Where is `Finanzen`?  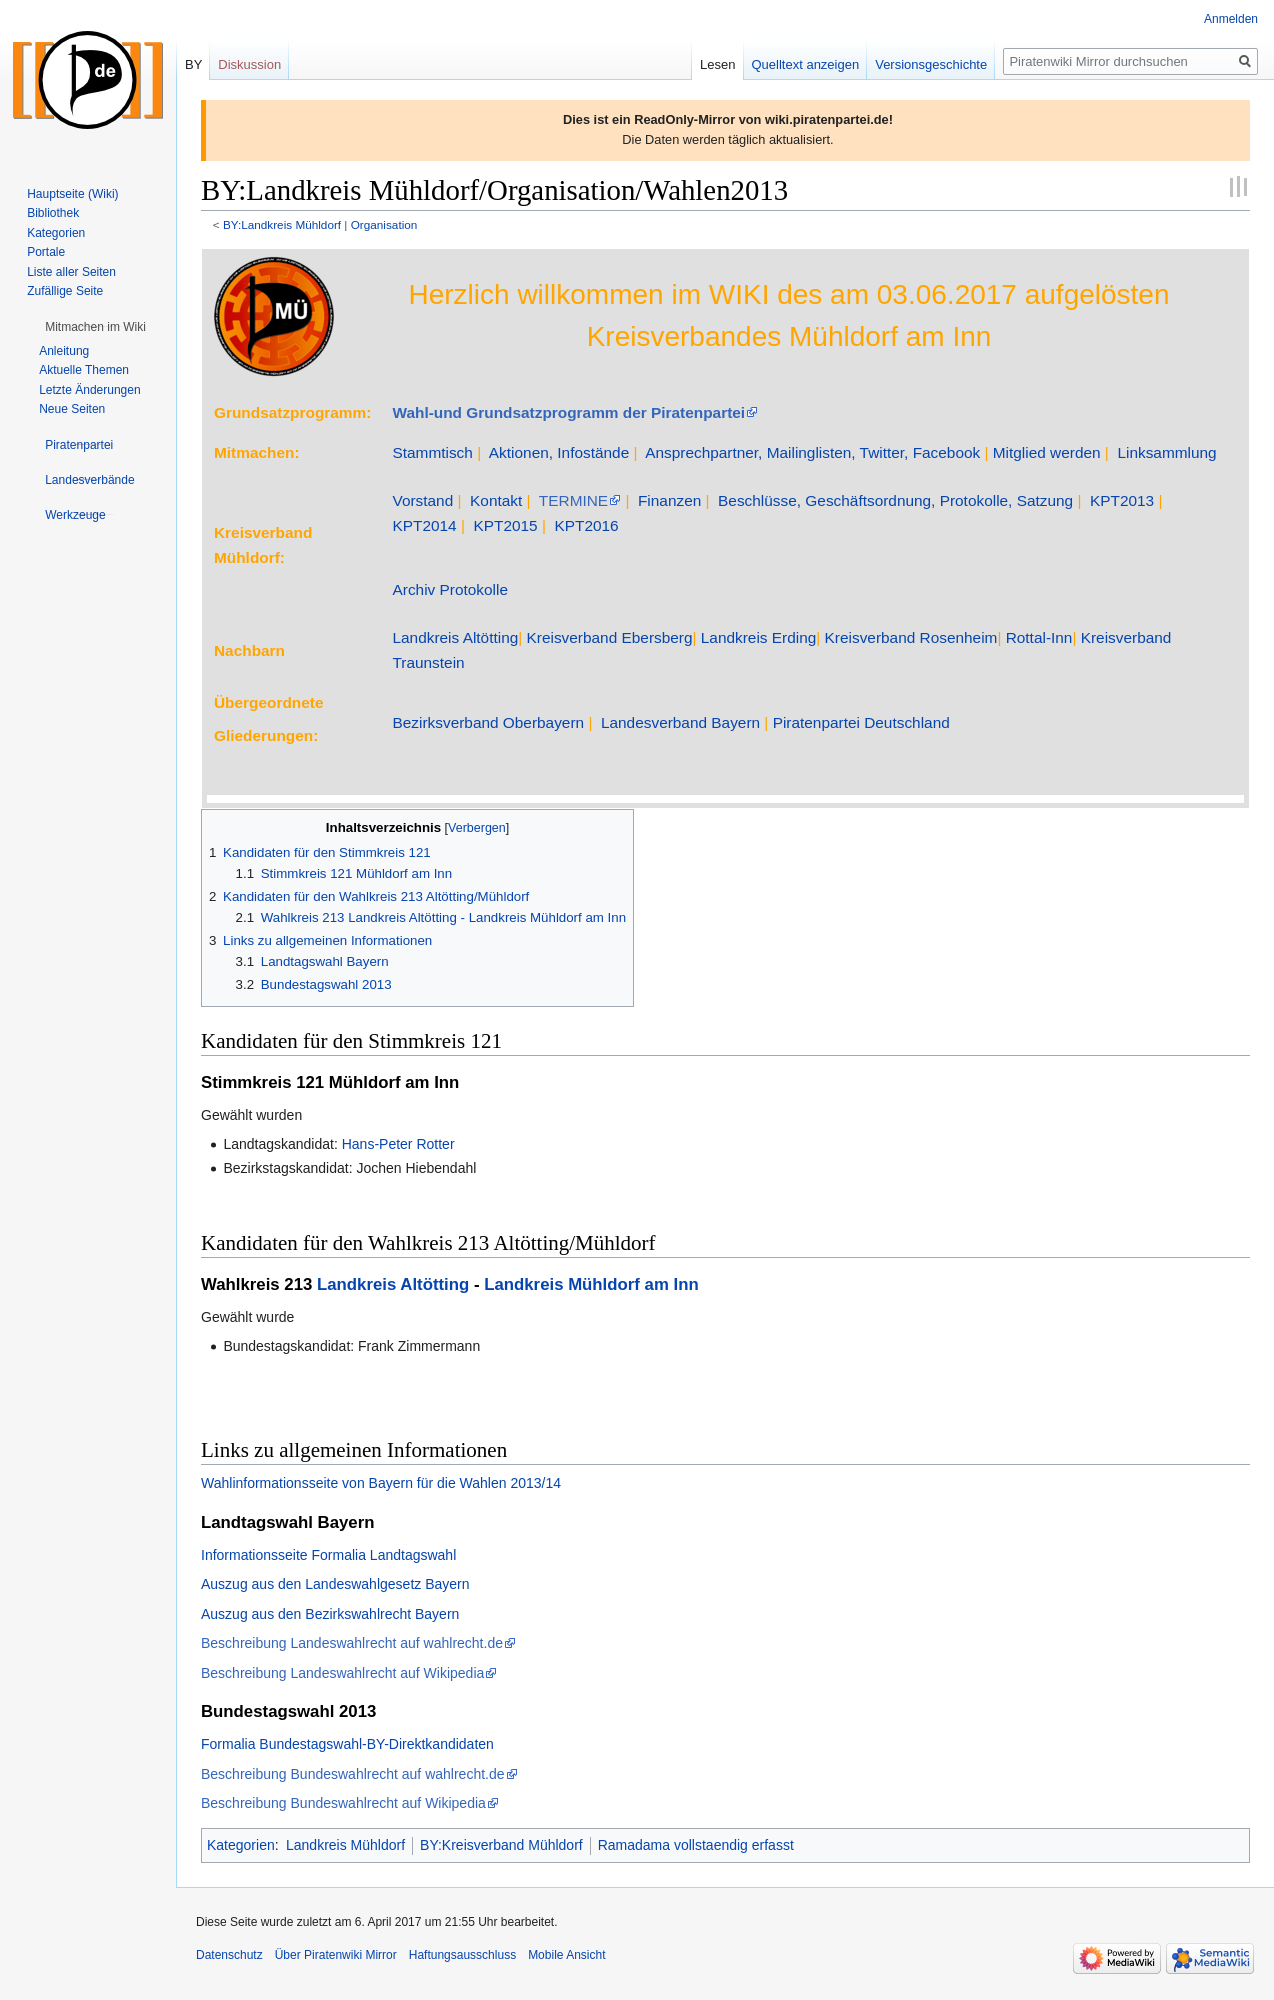 Finanzen is located at coordinates (669, 500).